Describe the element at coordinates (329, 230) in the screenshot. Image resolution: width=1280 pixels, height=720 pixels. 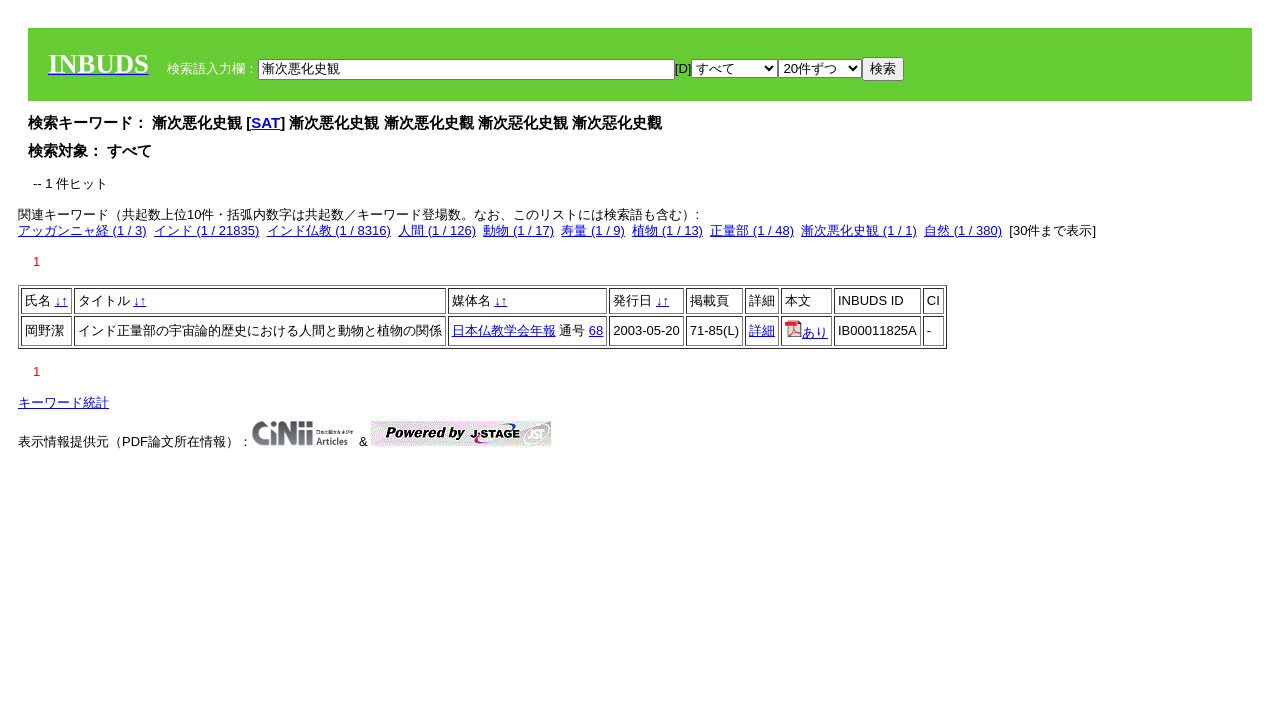
I see `インド仏教 (1 / 8316)` at that location.